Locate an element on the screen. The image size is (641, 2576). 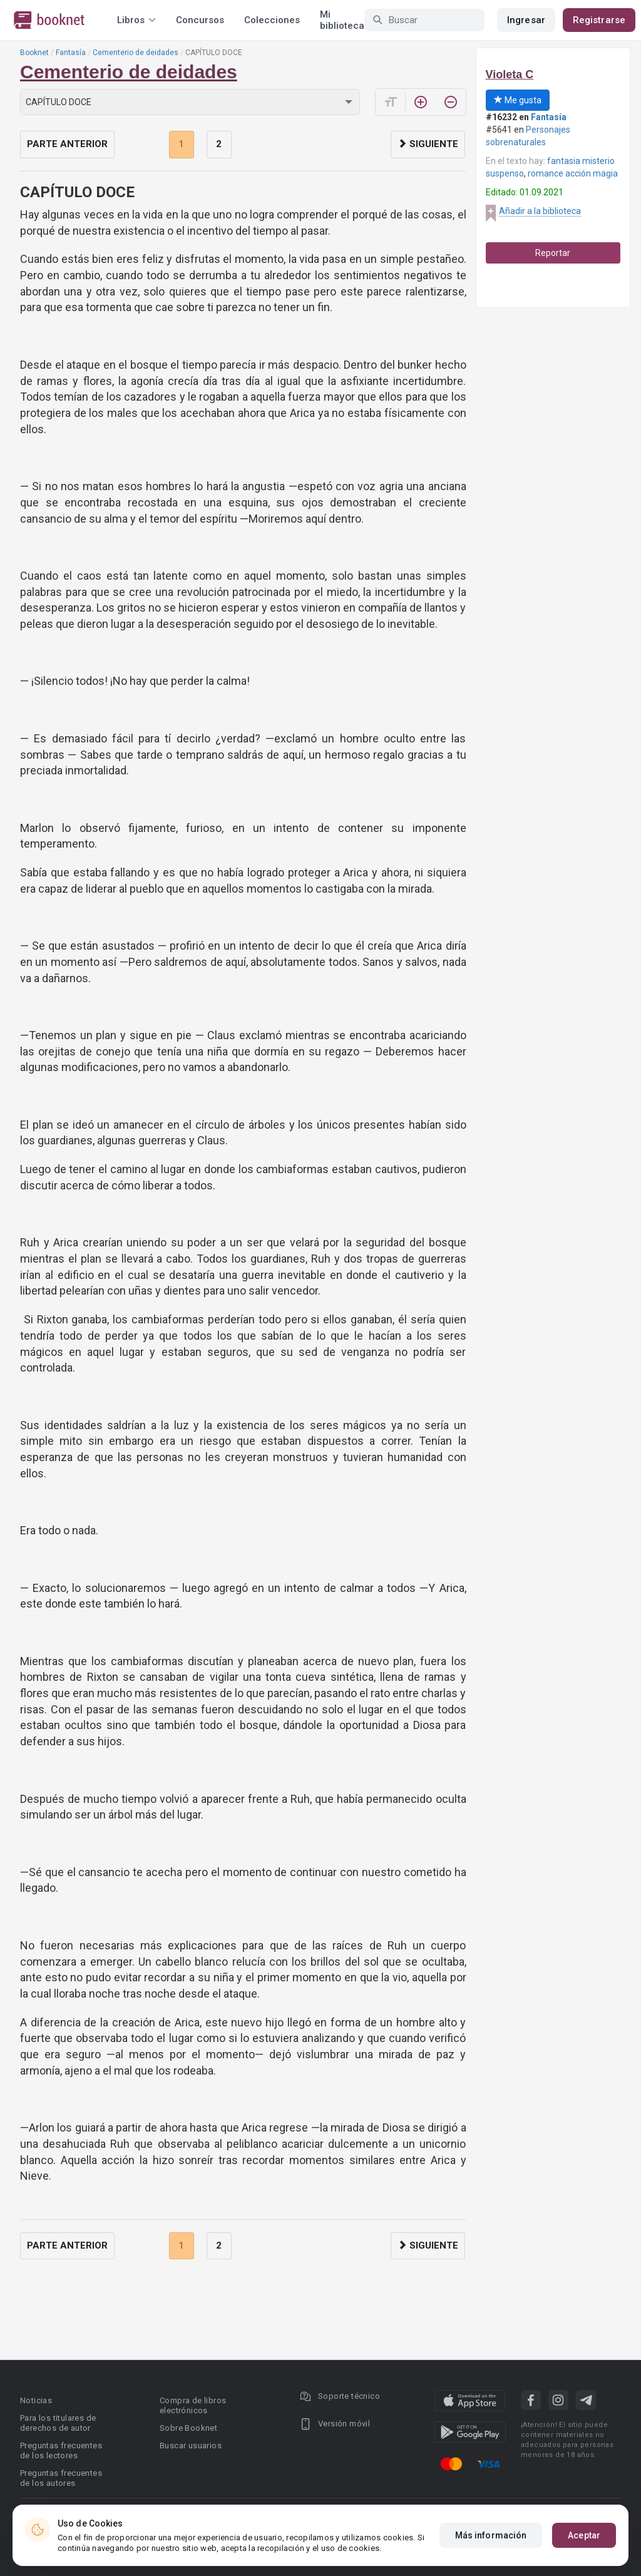
Añadir a la biblioteca is located at coordinates (540, 211).